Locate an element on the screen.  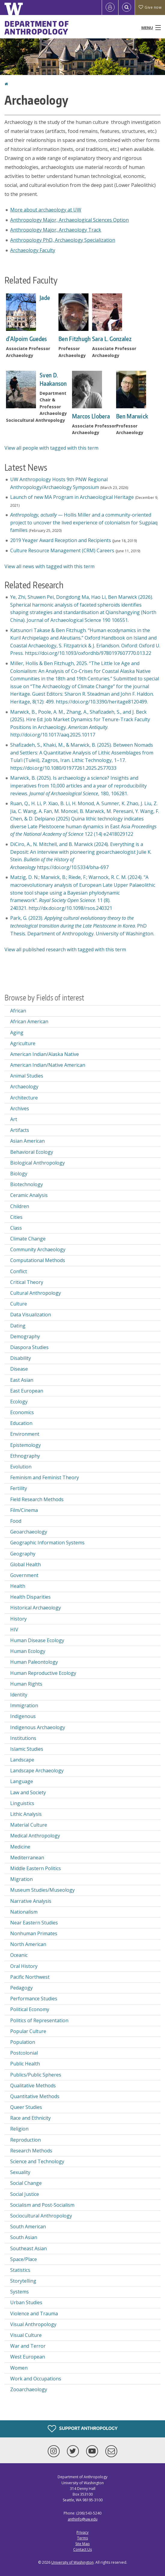
Global Health is located at coordinates (25, 1564).